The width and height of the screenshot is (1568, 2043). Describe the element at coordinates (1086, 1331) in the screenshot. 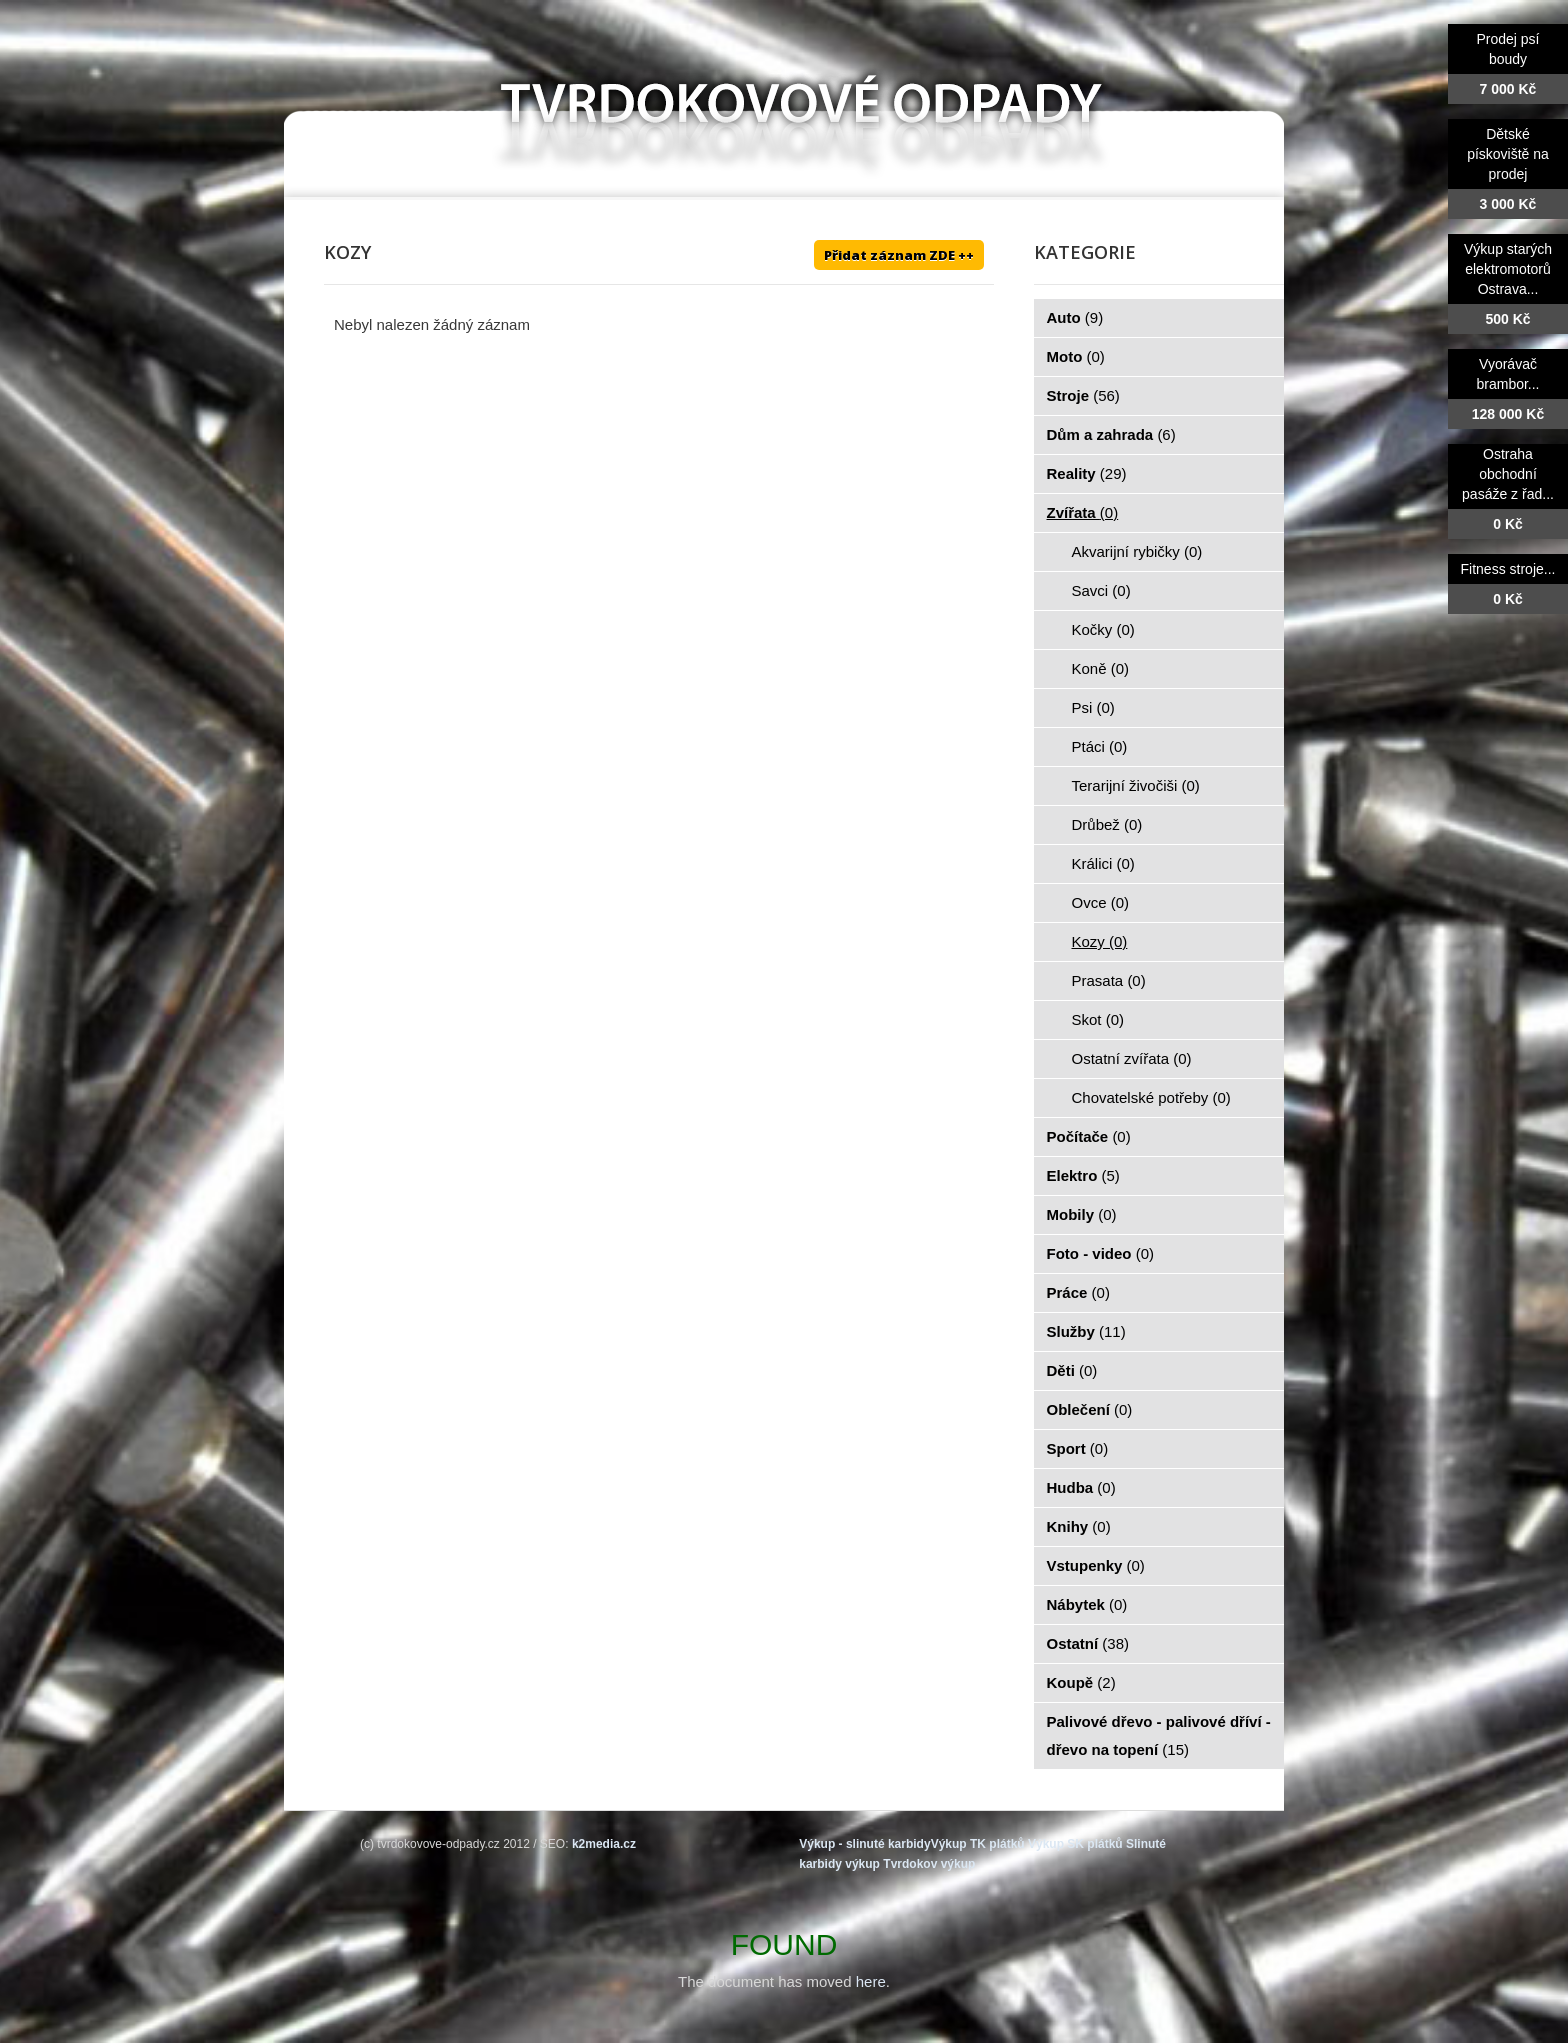

I see `Služby` at that location.